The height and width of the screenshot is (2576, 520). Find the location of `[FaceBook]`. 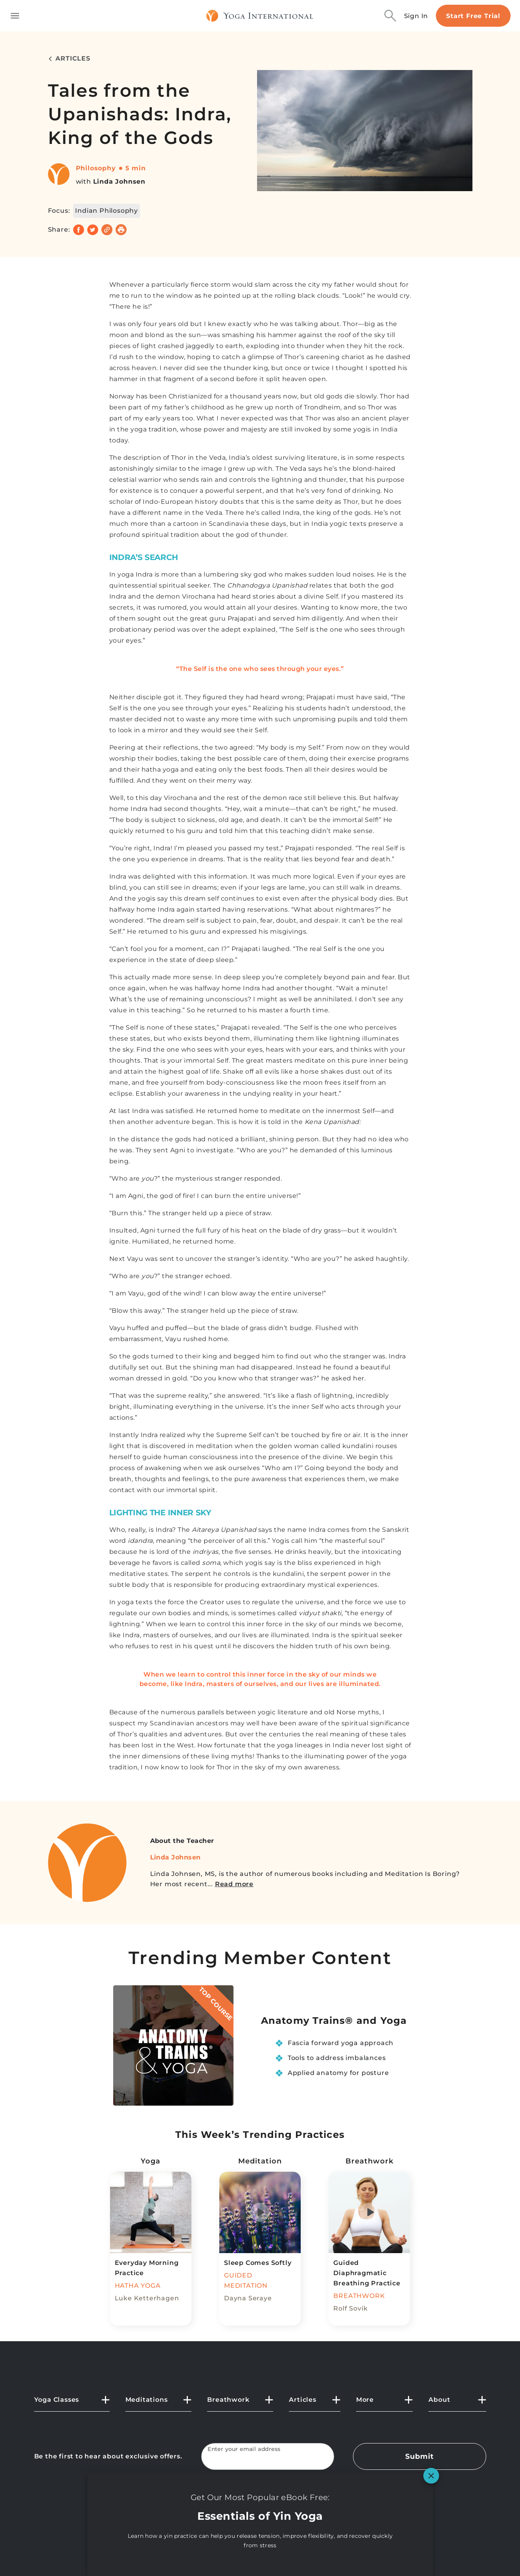

[FaceBook] is located at coordinates (215, 2508).